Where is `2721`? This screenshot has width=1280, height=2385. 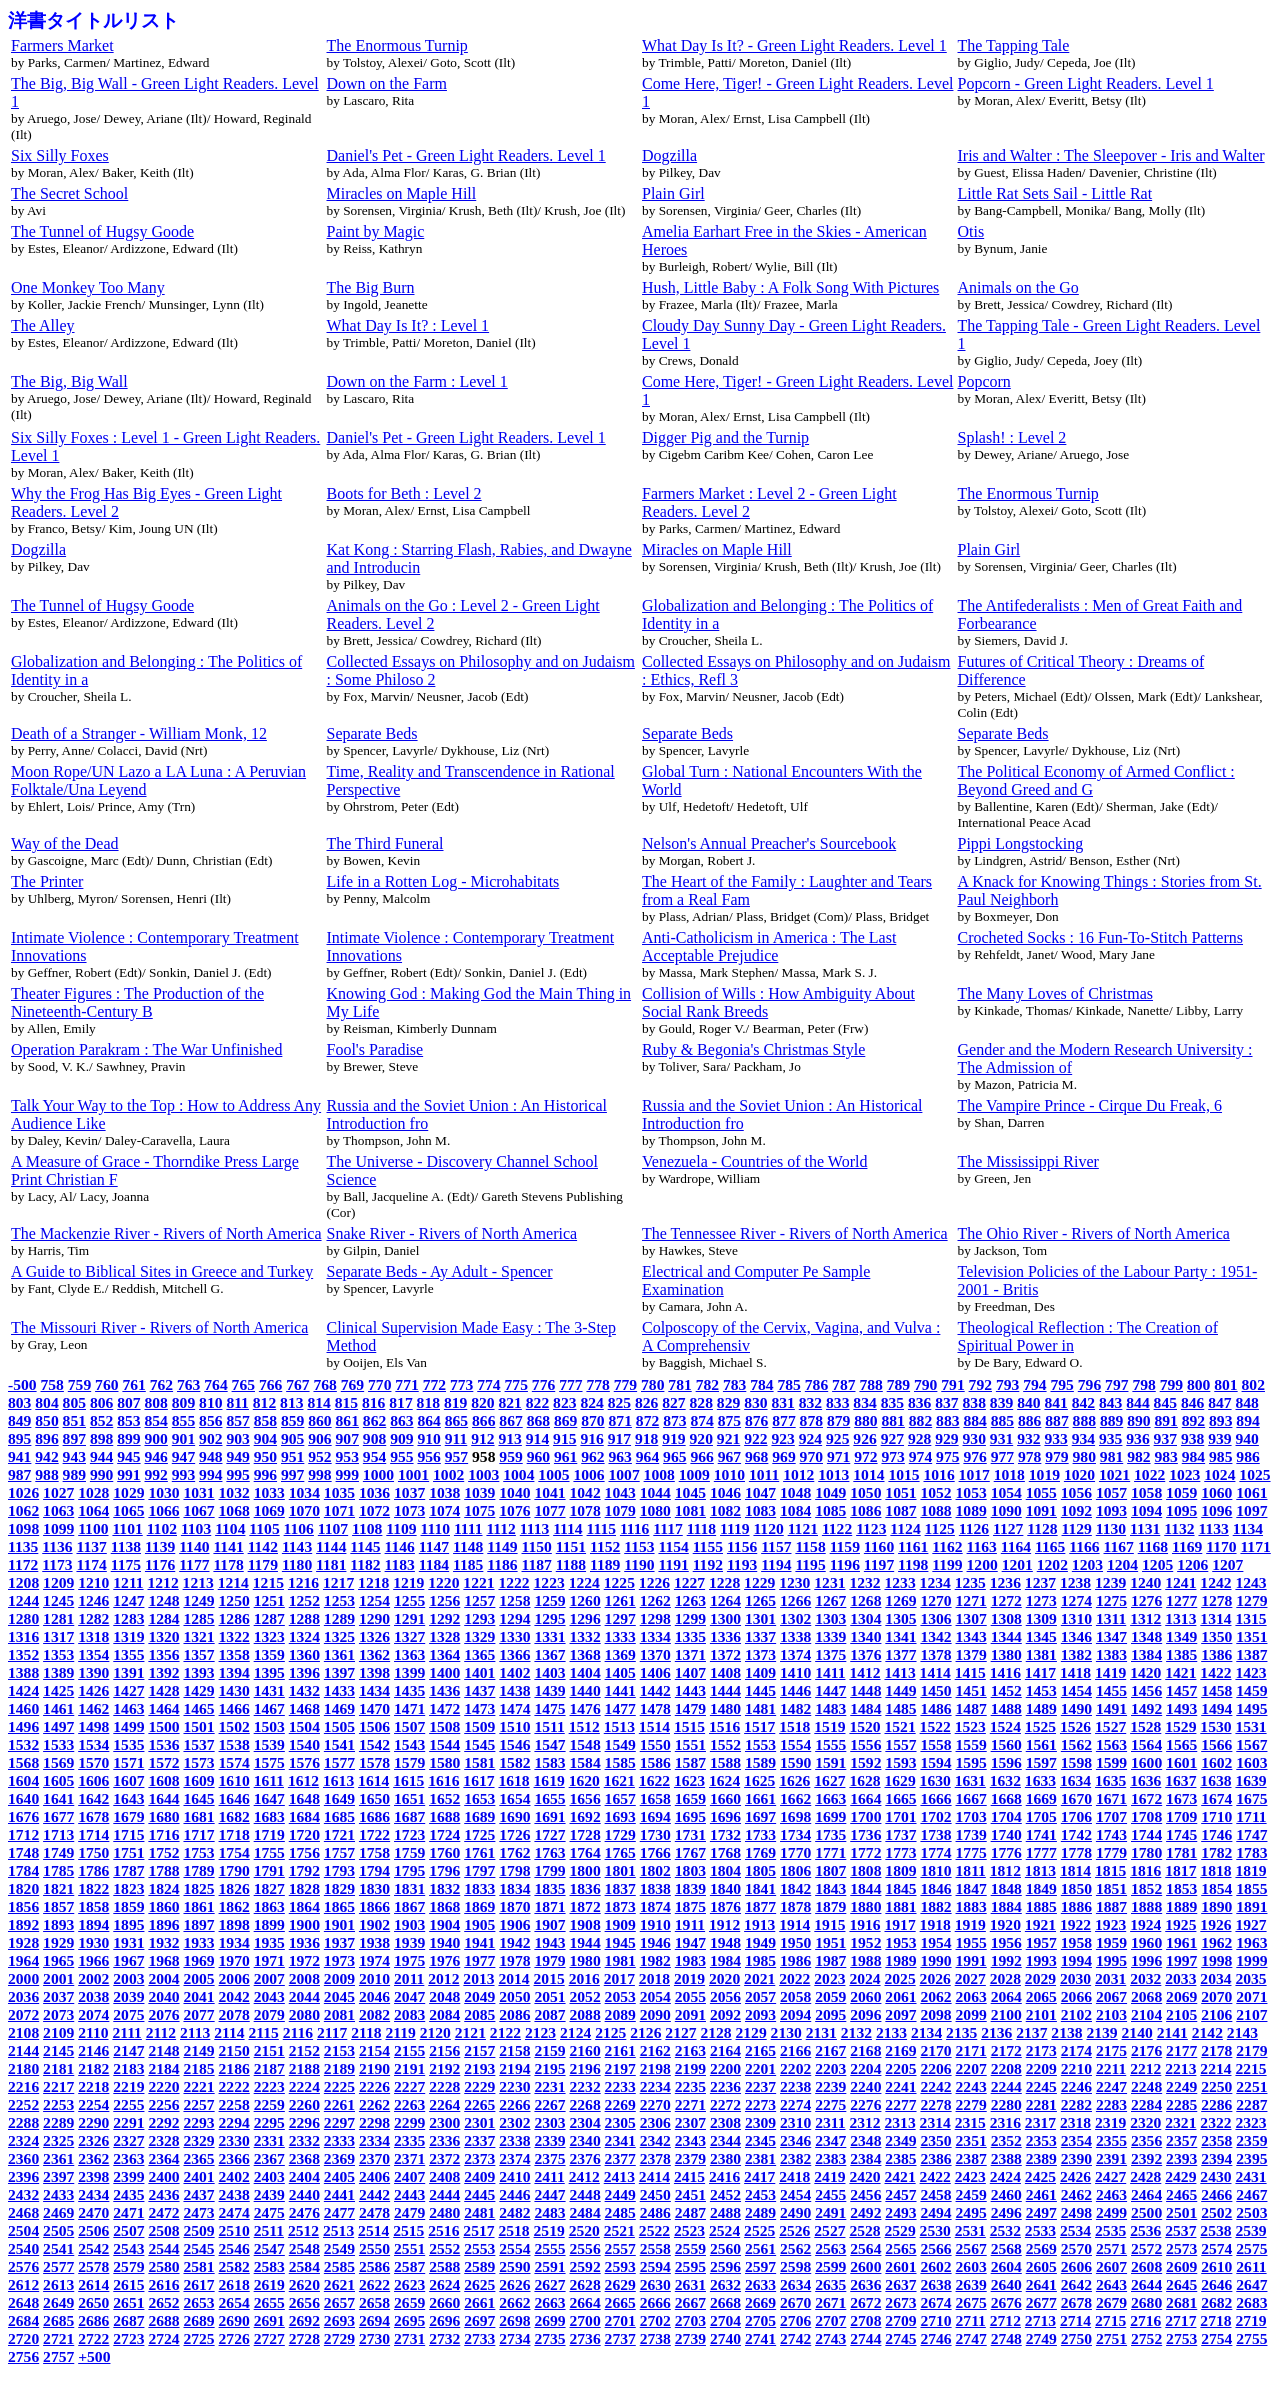
2721 is located at coordinates (58, 2338).